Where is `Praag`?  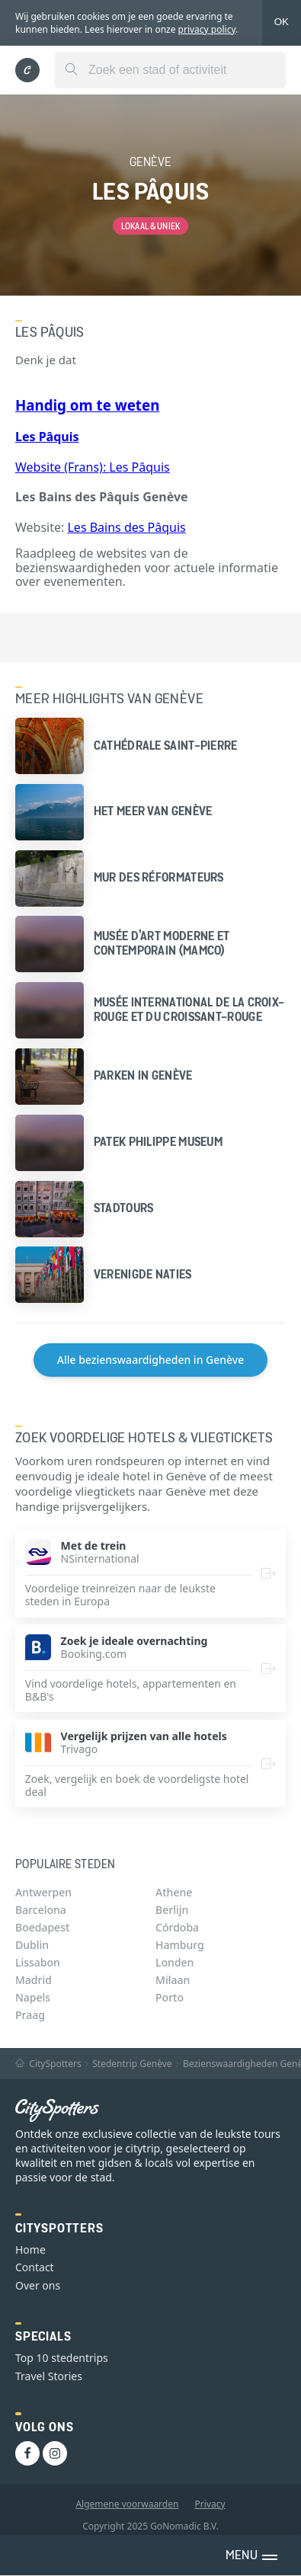 Praag is located at coordinates (30, 2015).